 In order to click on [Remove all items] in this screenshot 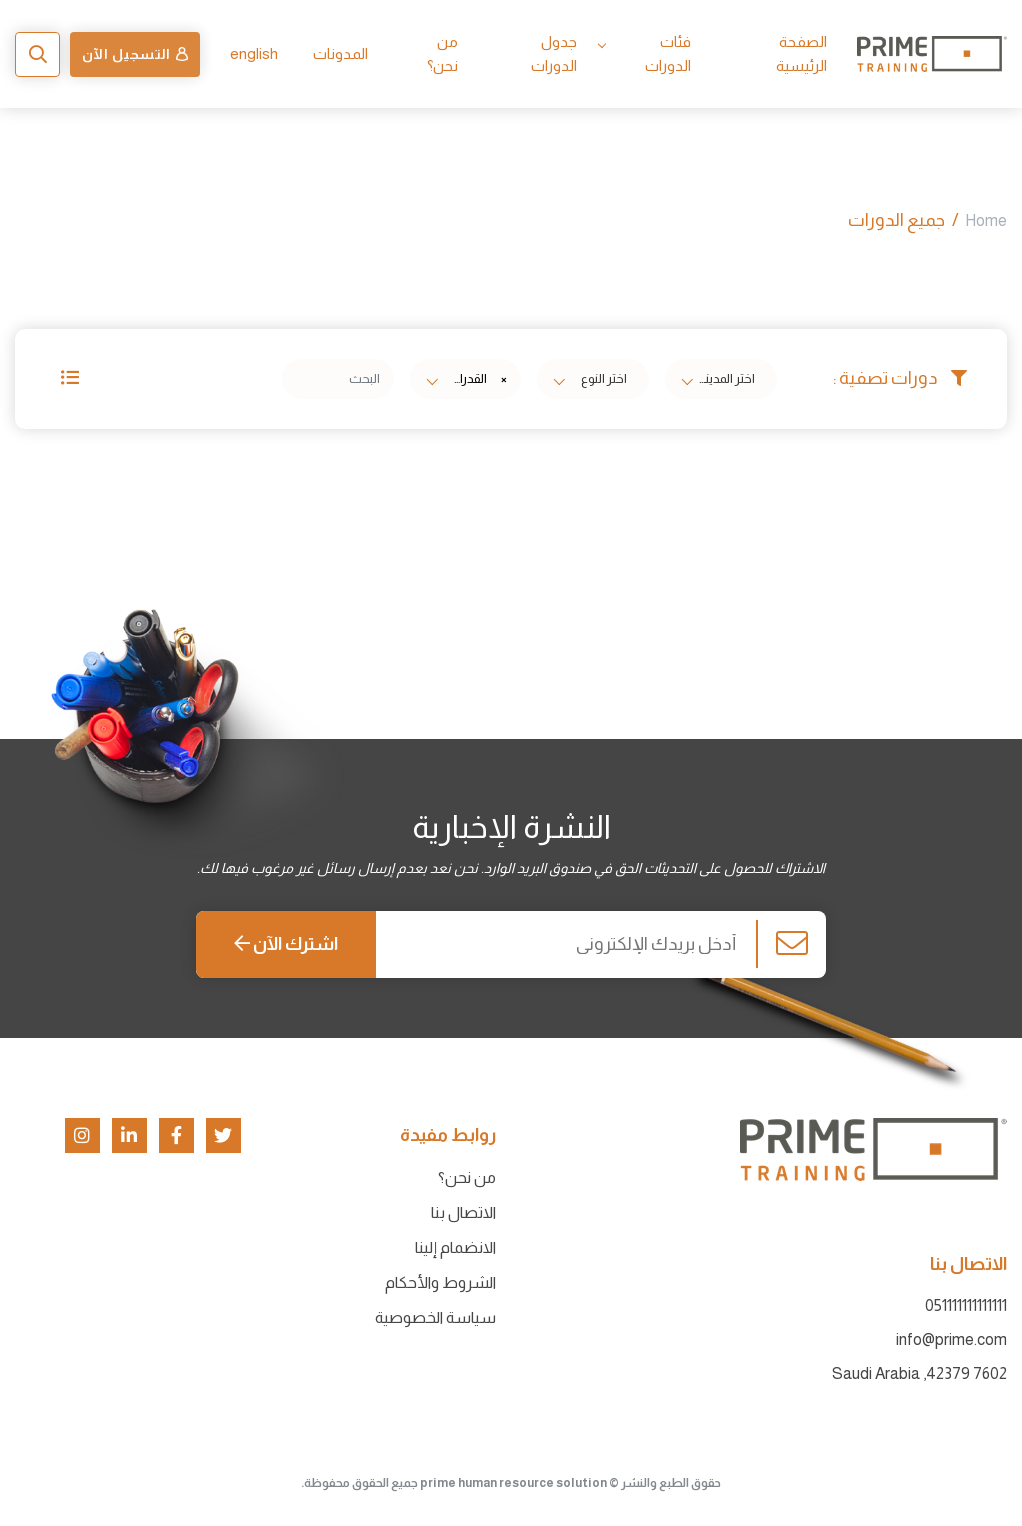, I will do `click(501, 379)`.